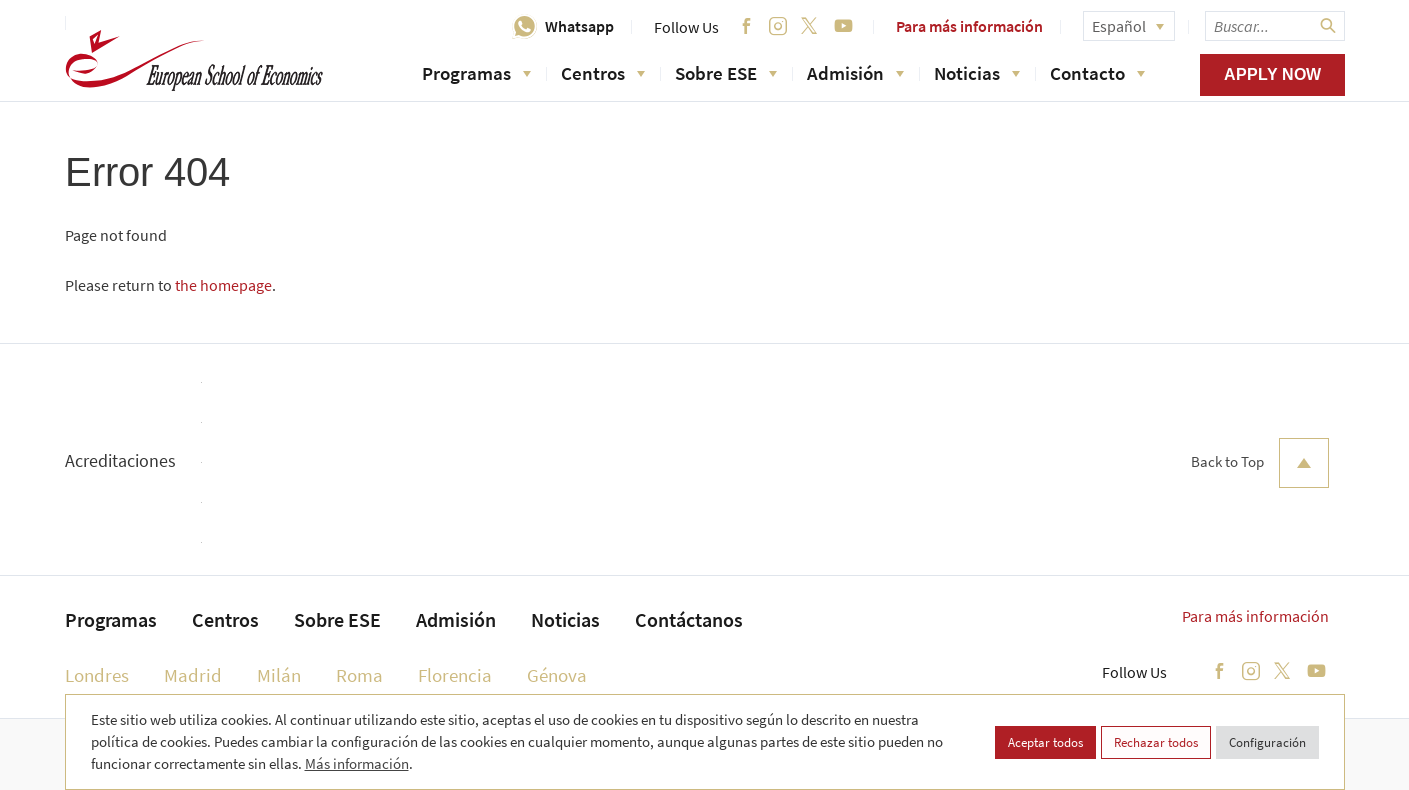  I want to click on Sobre ESE [menuitem], so click(337, 619).